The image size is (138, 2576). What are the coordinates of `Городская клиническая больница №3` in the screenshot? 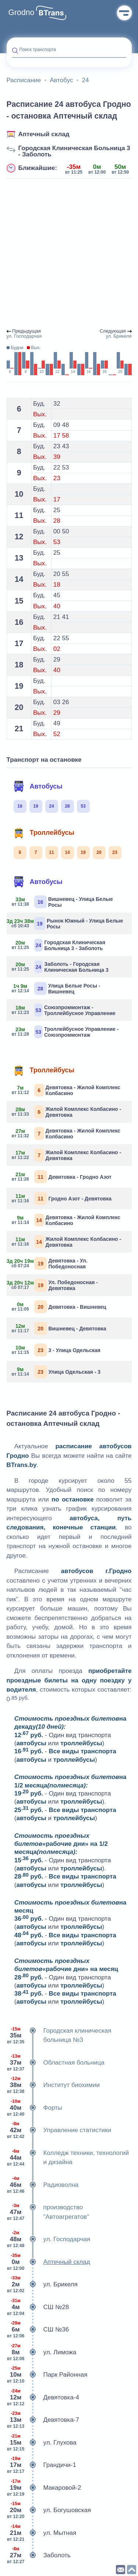 It's located at (59, 2035).